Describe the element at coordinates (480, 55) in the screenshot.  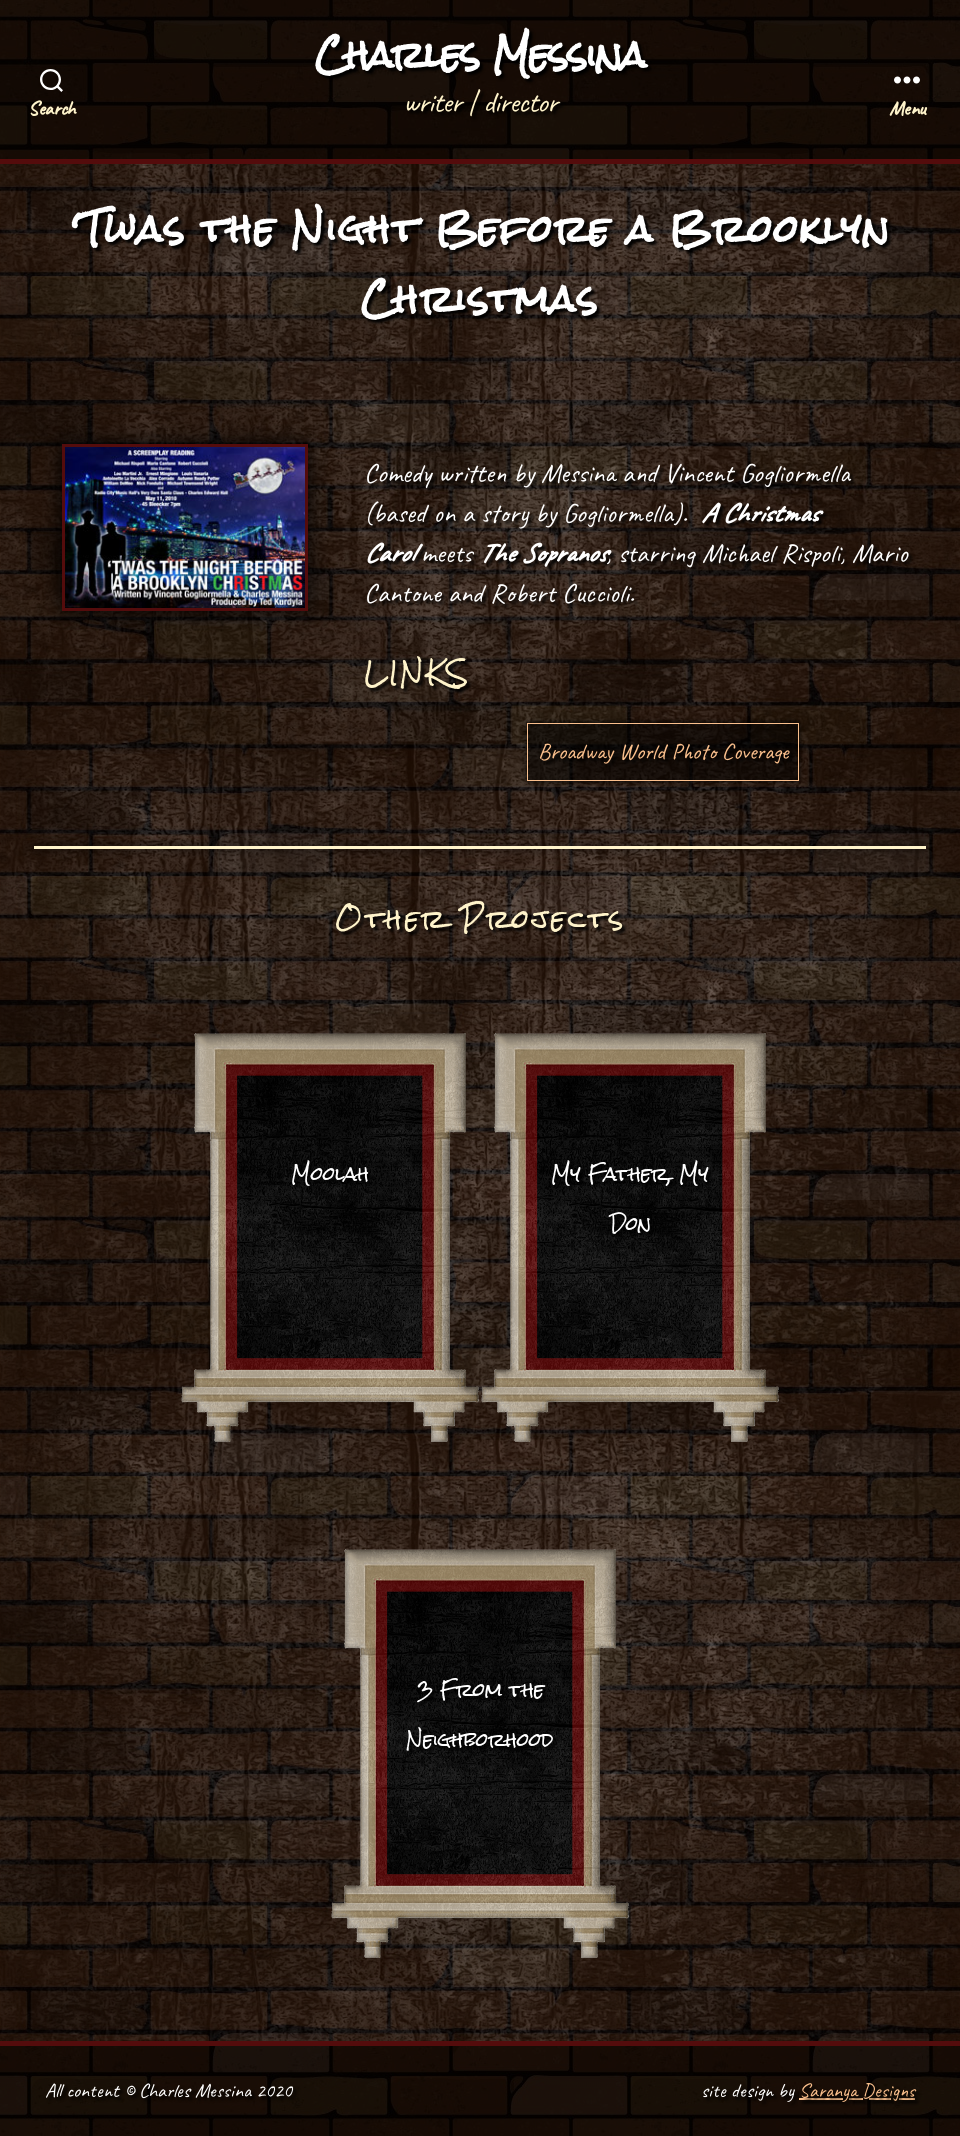
I see `Charles Messina` at that location.